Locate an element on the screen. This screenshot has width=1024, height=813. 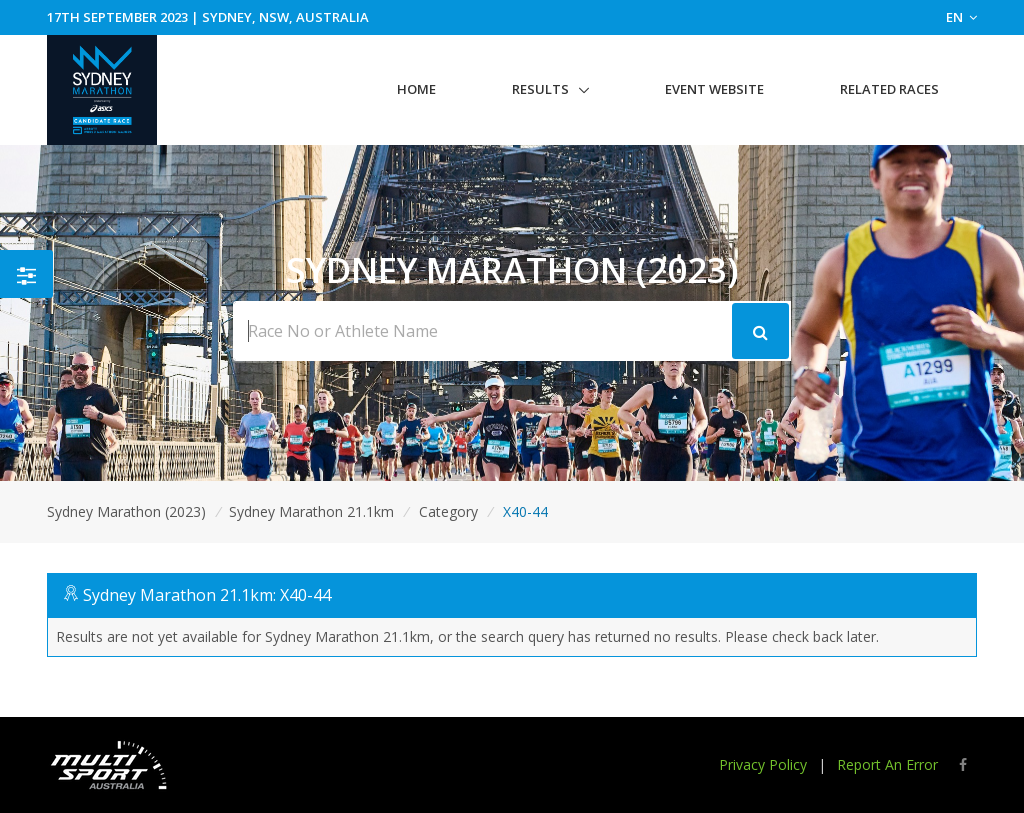
Privacy Policy is located at coordinates (763, 764).